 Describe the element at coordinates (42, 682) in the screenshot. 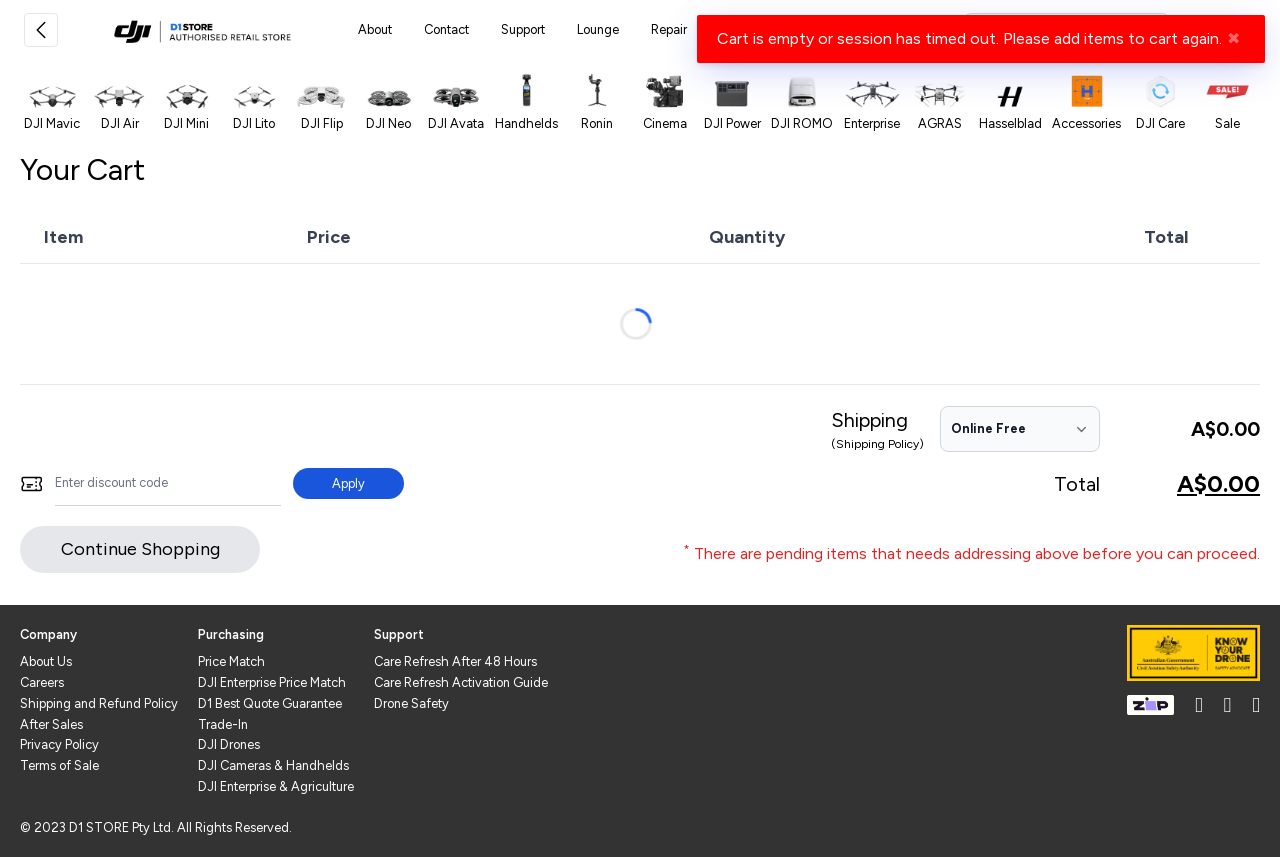

I see `Careers` at that location.